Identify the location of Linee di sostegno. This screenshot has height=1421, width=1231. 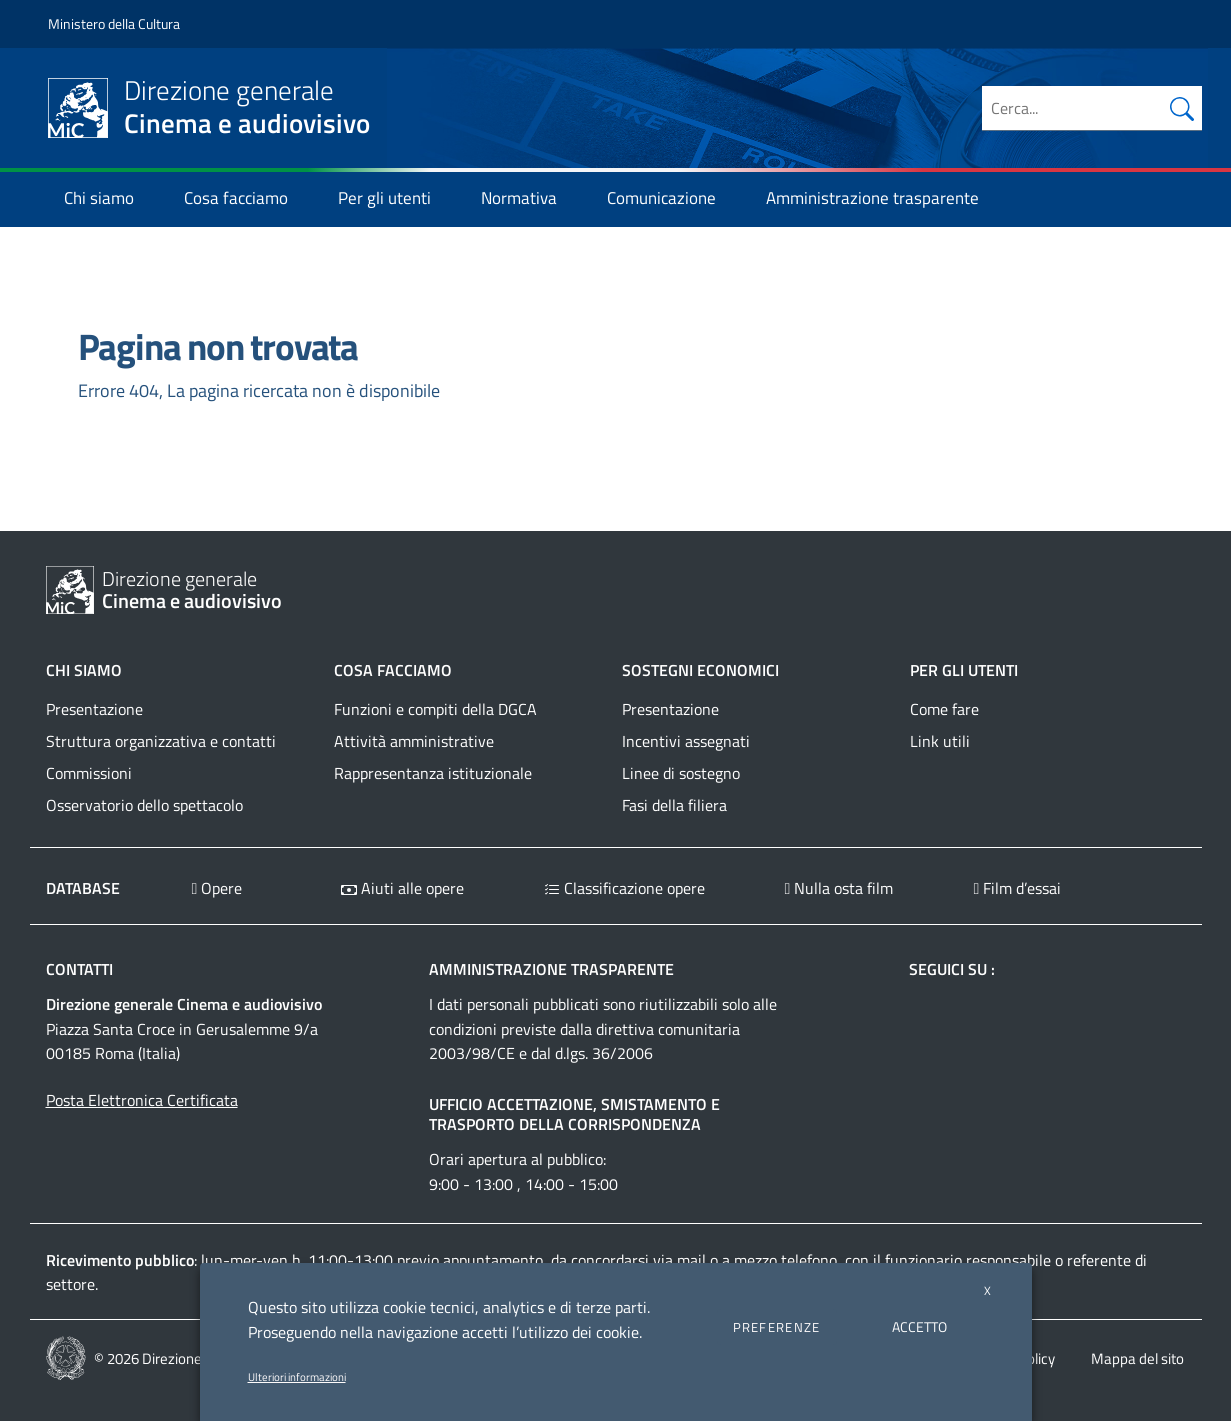
(681, 773).